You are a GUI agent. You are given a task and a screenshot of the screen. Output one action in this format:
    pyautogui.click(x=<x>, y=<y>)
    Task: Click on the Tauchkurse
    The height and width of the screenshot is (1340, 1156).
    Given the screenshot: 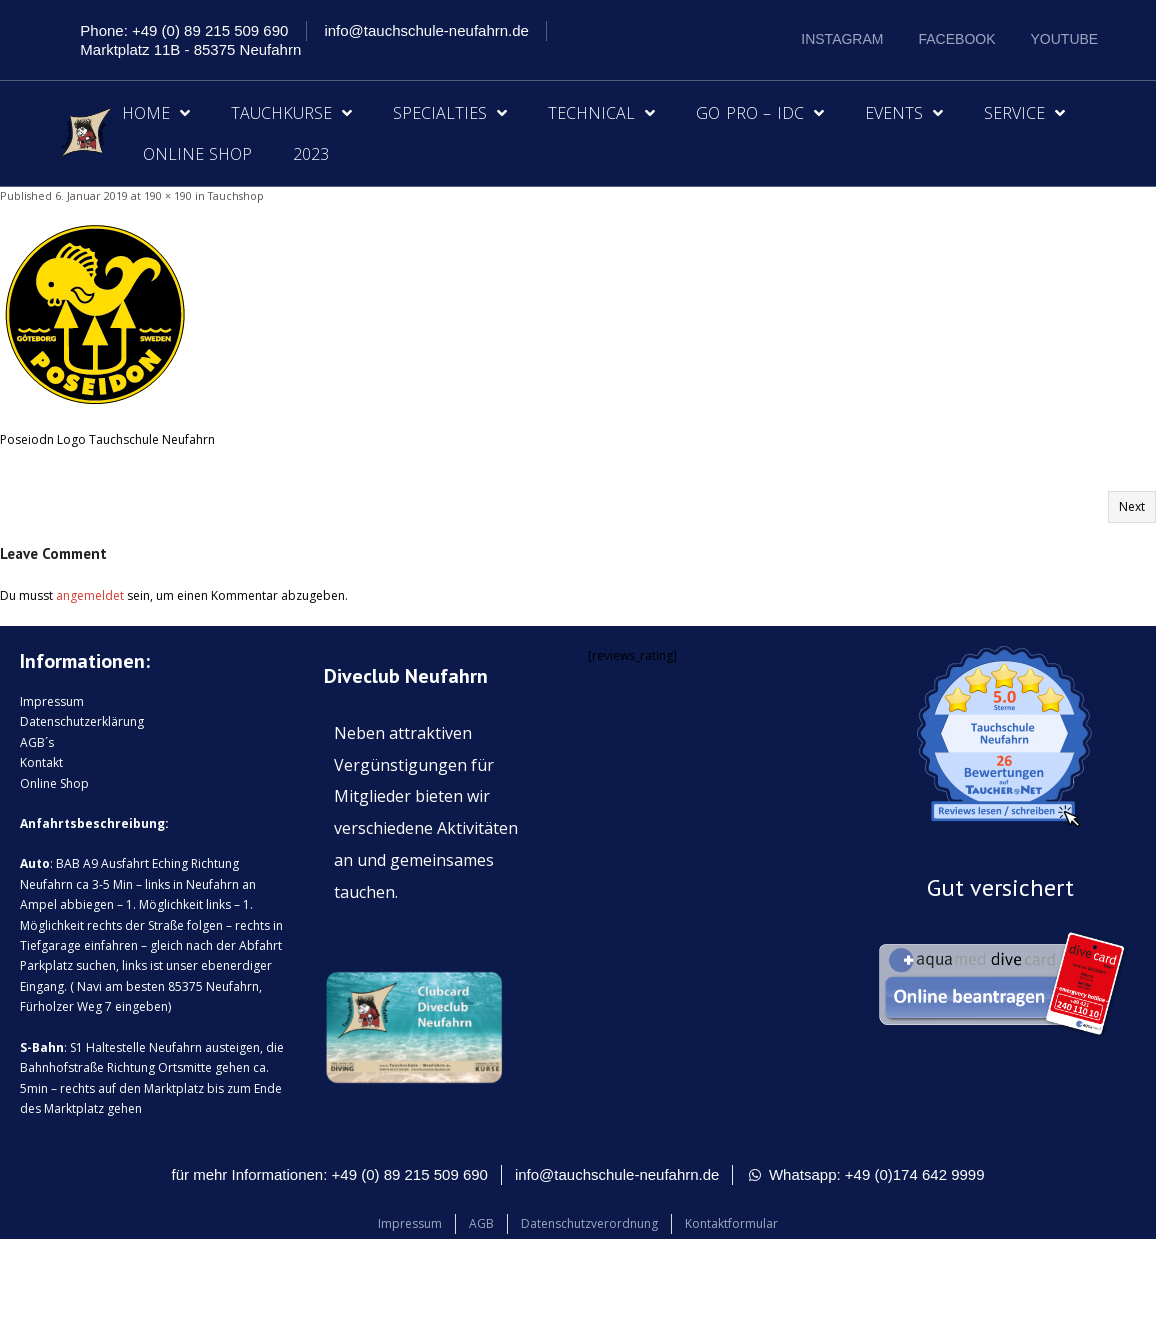 What is the action you would take?
    pyautogui.click(x=291, y=113)
    